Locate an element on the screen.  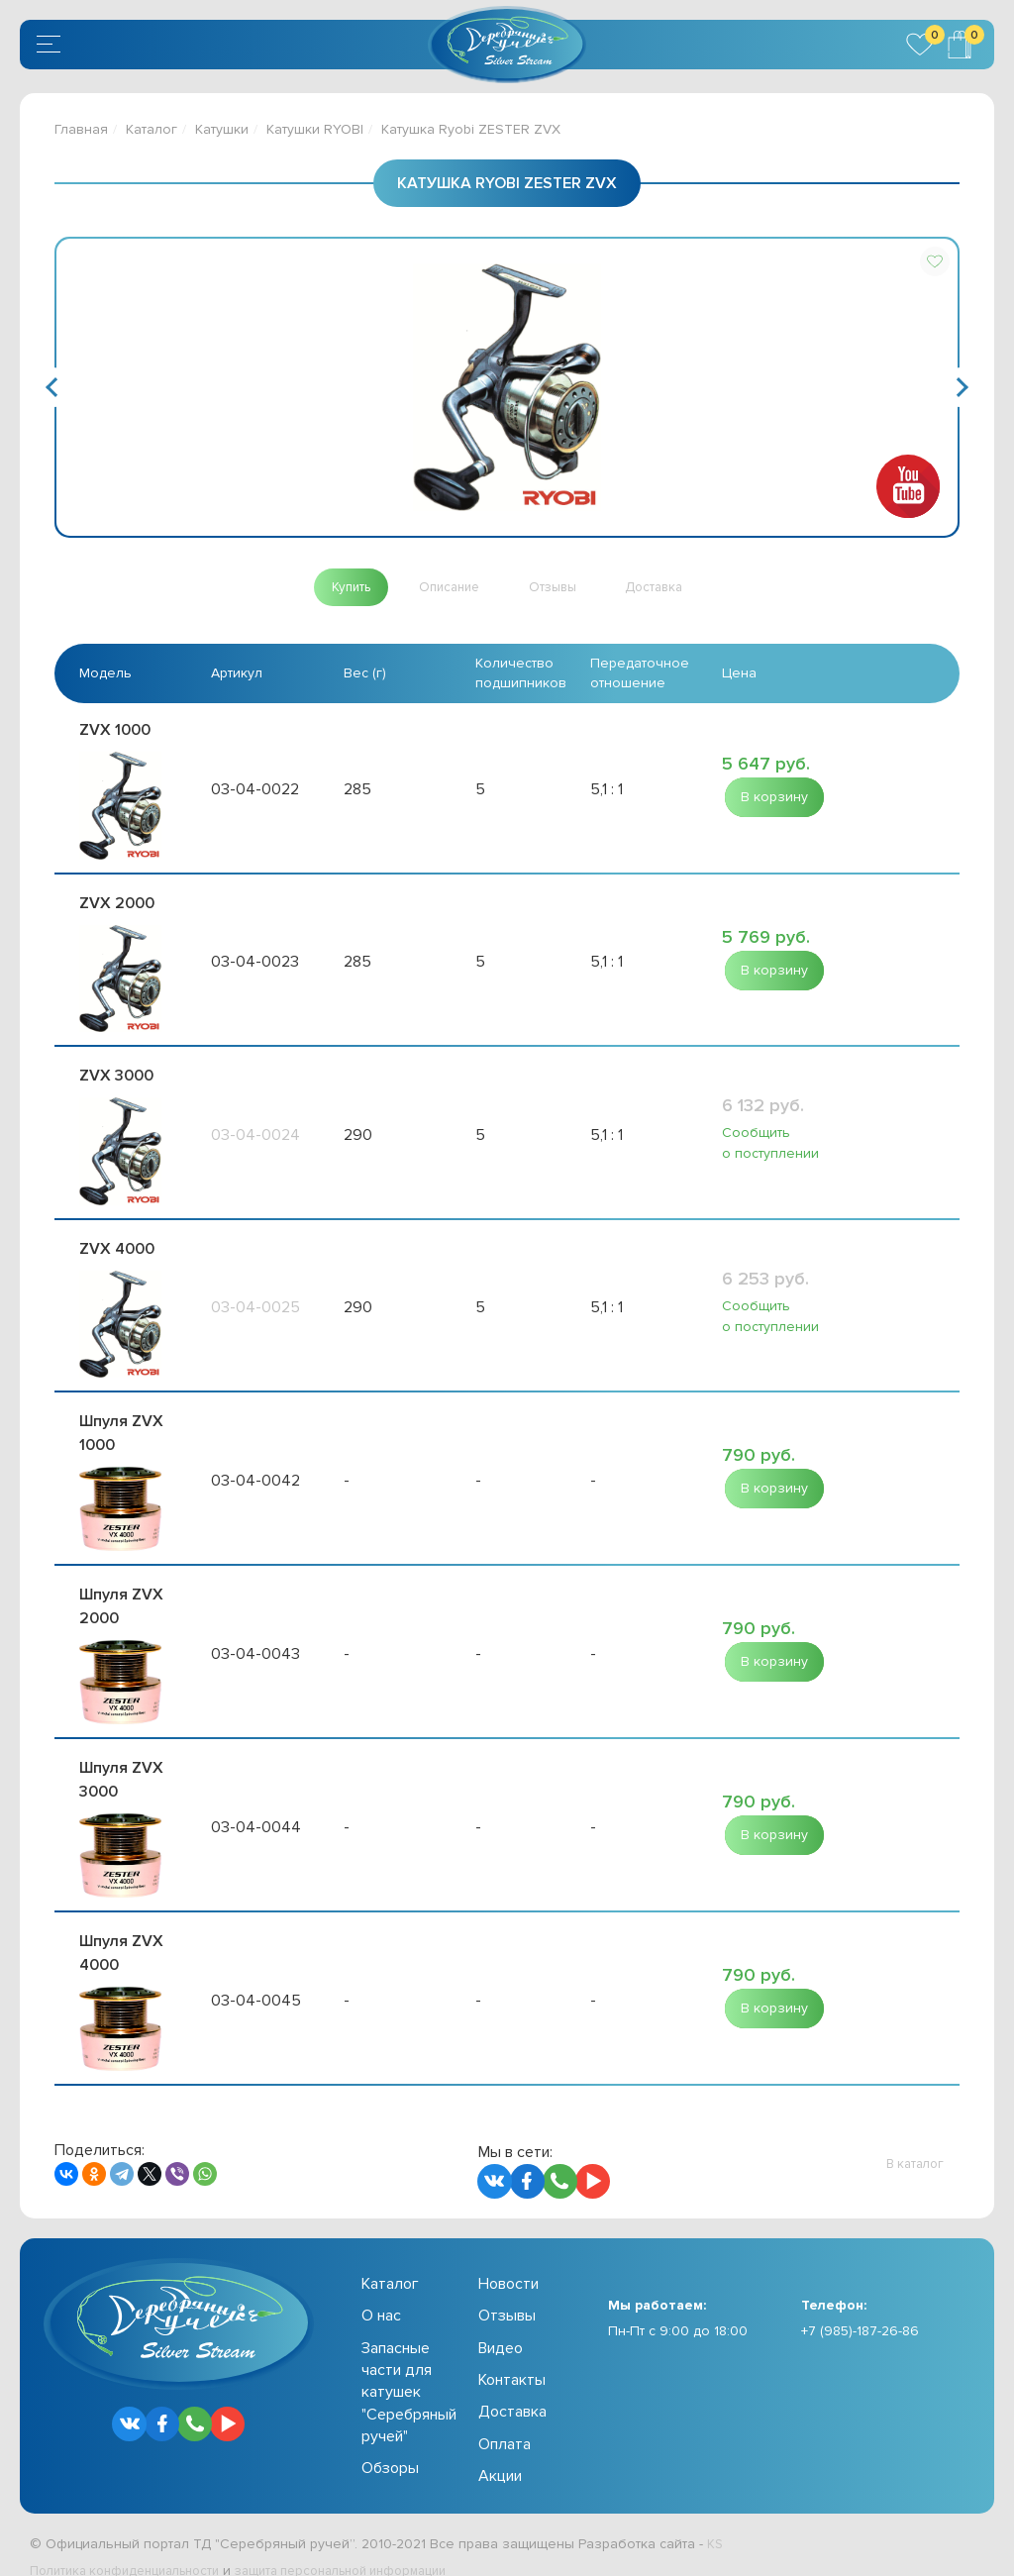
Отзывы is located at coordinates (507, 2295).